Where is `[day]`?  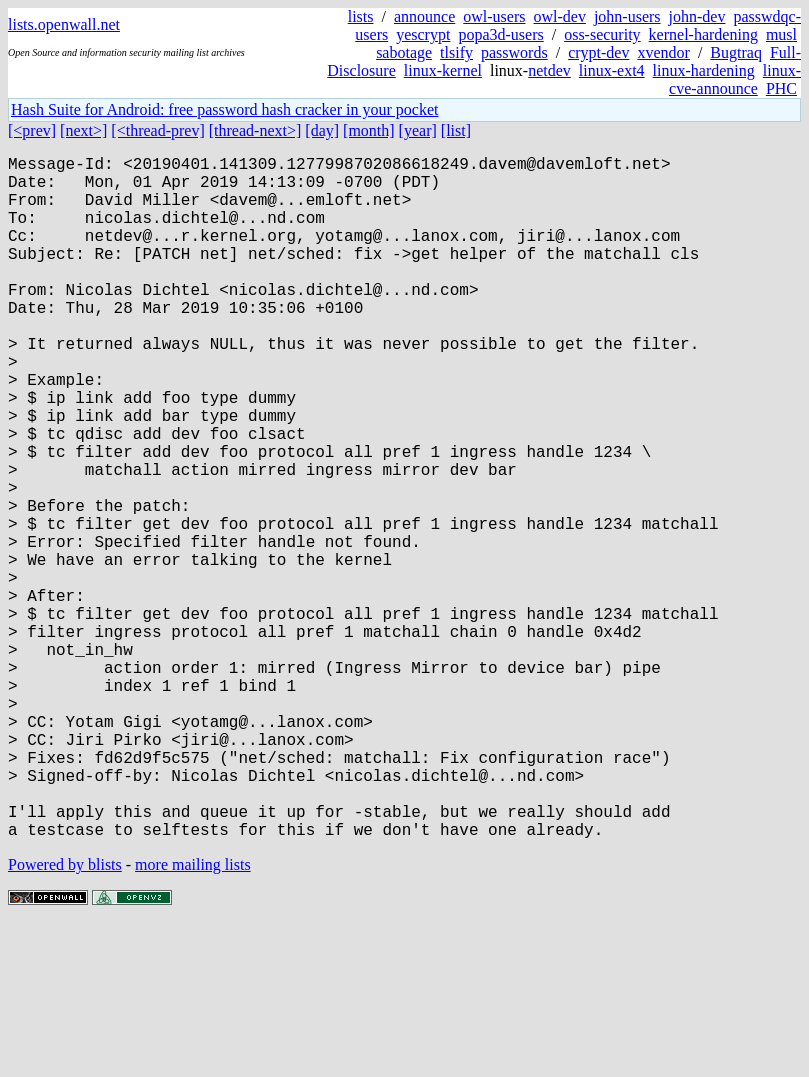
[day] is located at coordinates (322, 130).